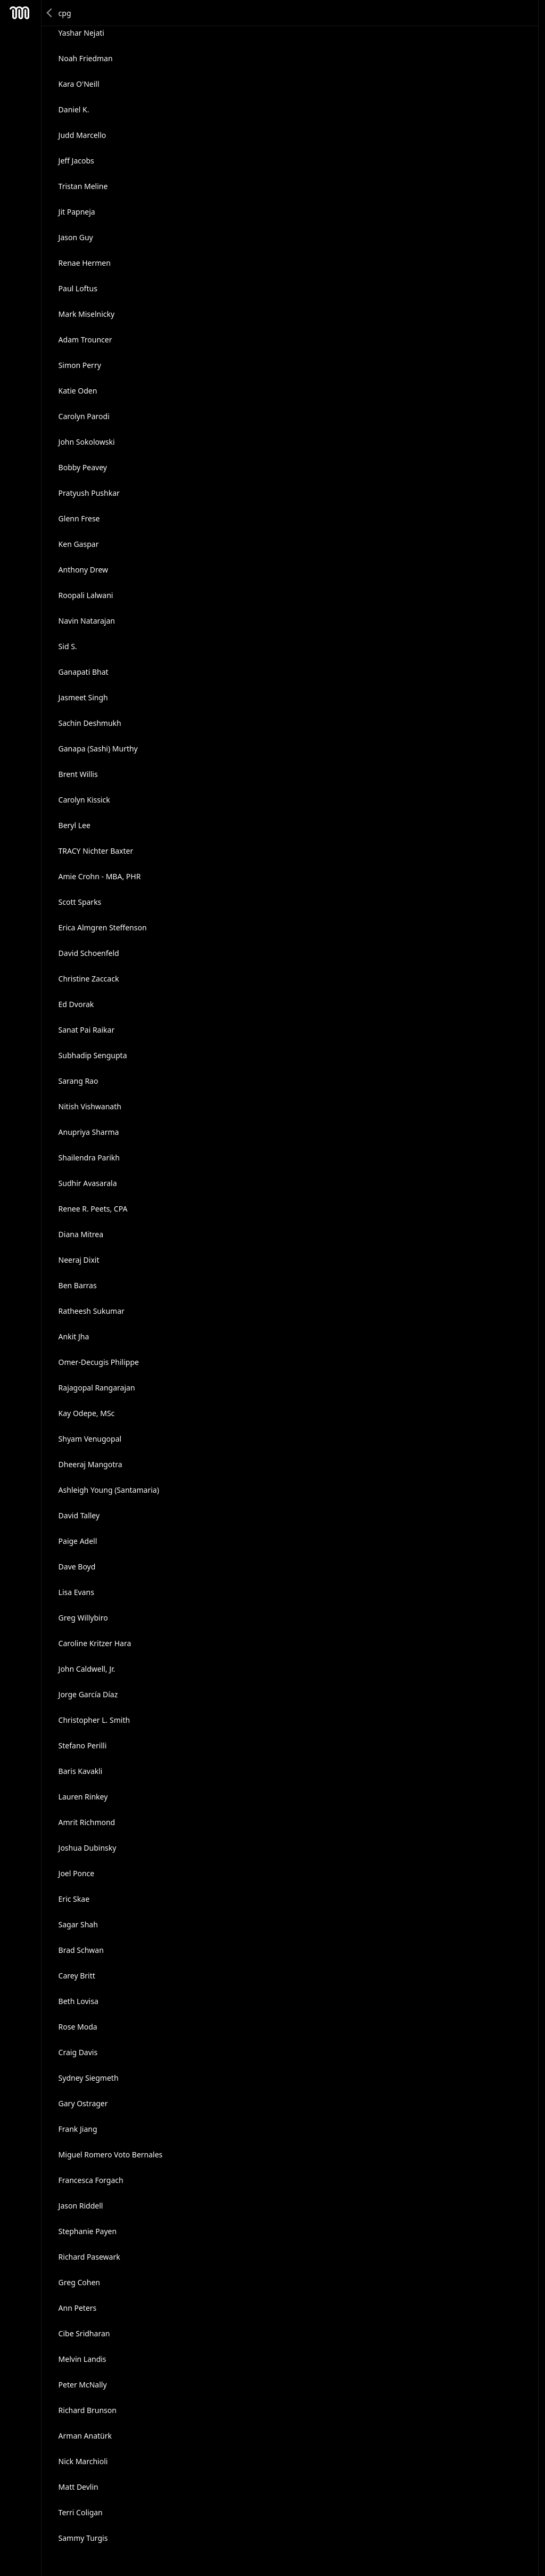 The image size is (545, 2576). Describe the element at coordinates (89, 1157) in the screenshot. I see `Shailendra Parikh` at that location.